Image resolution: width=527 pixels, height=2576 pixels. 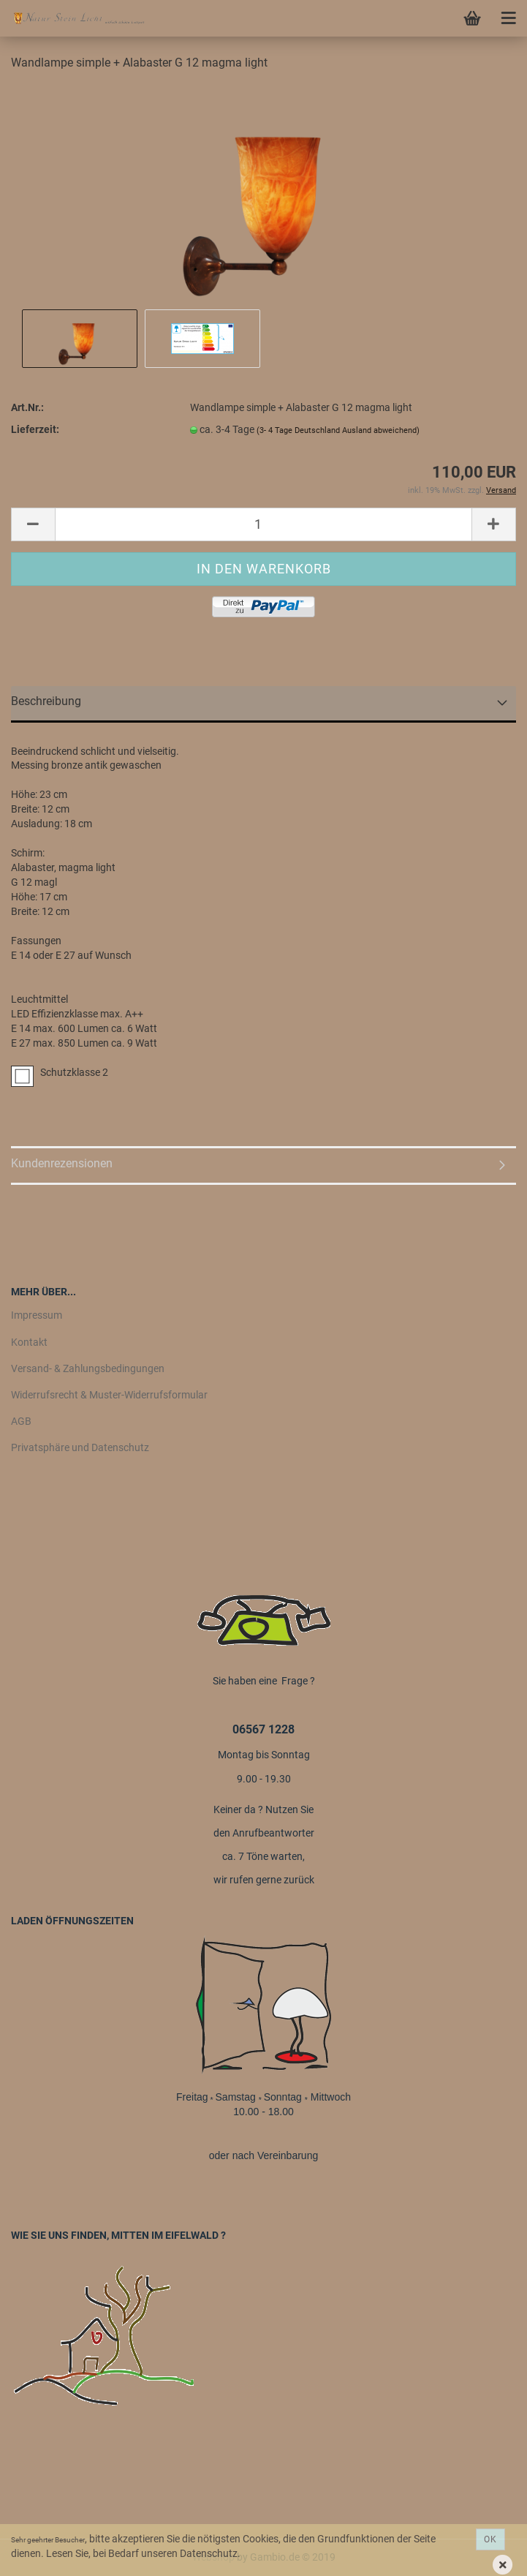 What do you see at coordinates (35, 429) in the screenshot?
I see `Lieferzeit:` at bounding box center [35, 429].